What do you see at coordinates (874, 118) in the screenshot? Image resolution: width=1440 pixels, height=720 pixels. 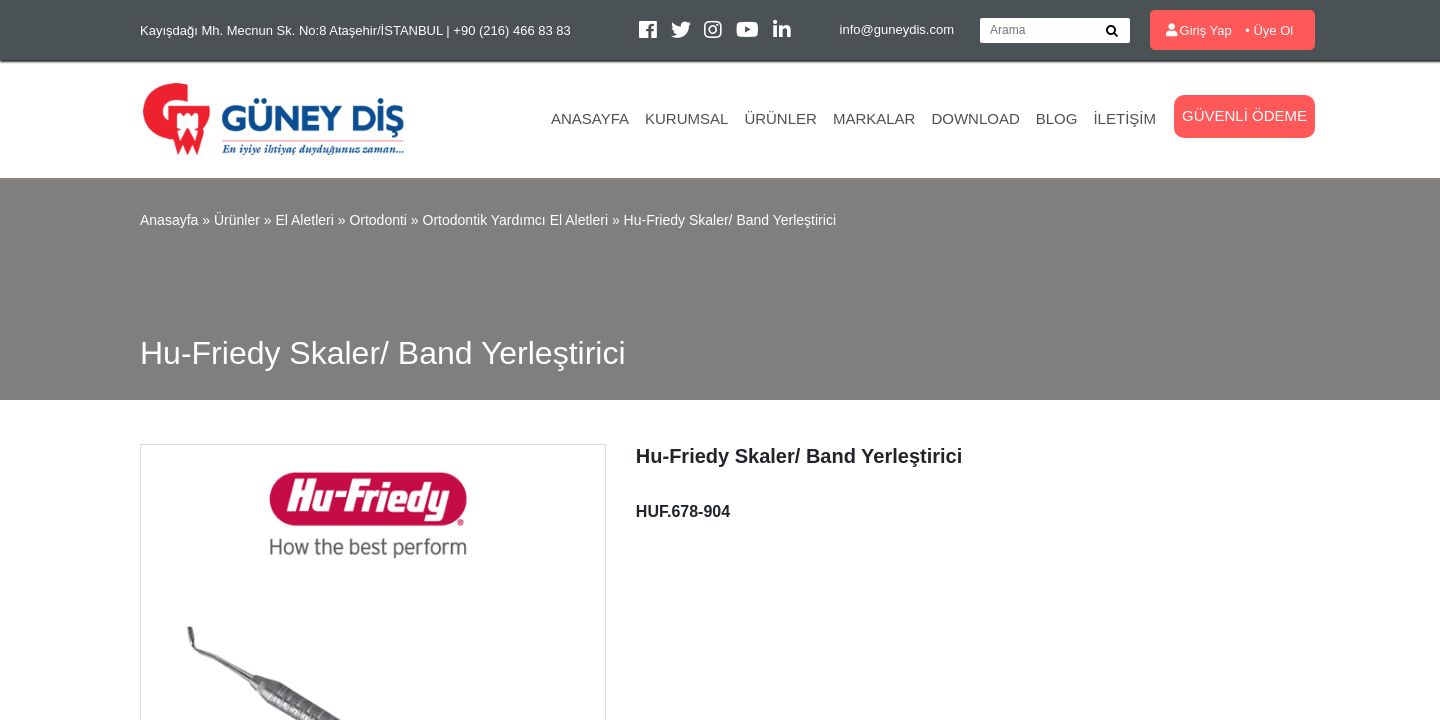 I see `Markalar` at bounding box center [874, 118].